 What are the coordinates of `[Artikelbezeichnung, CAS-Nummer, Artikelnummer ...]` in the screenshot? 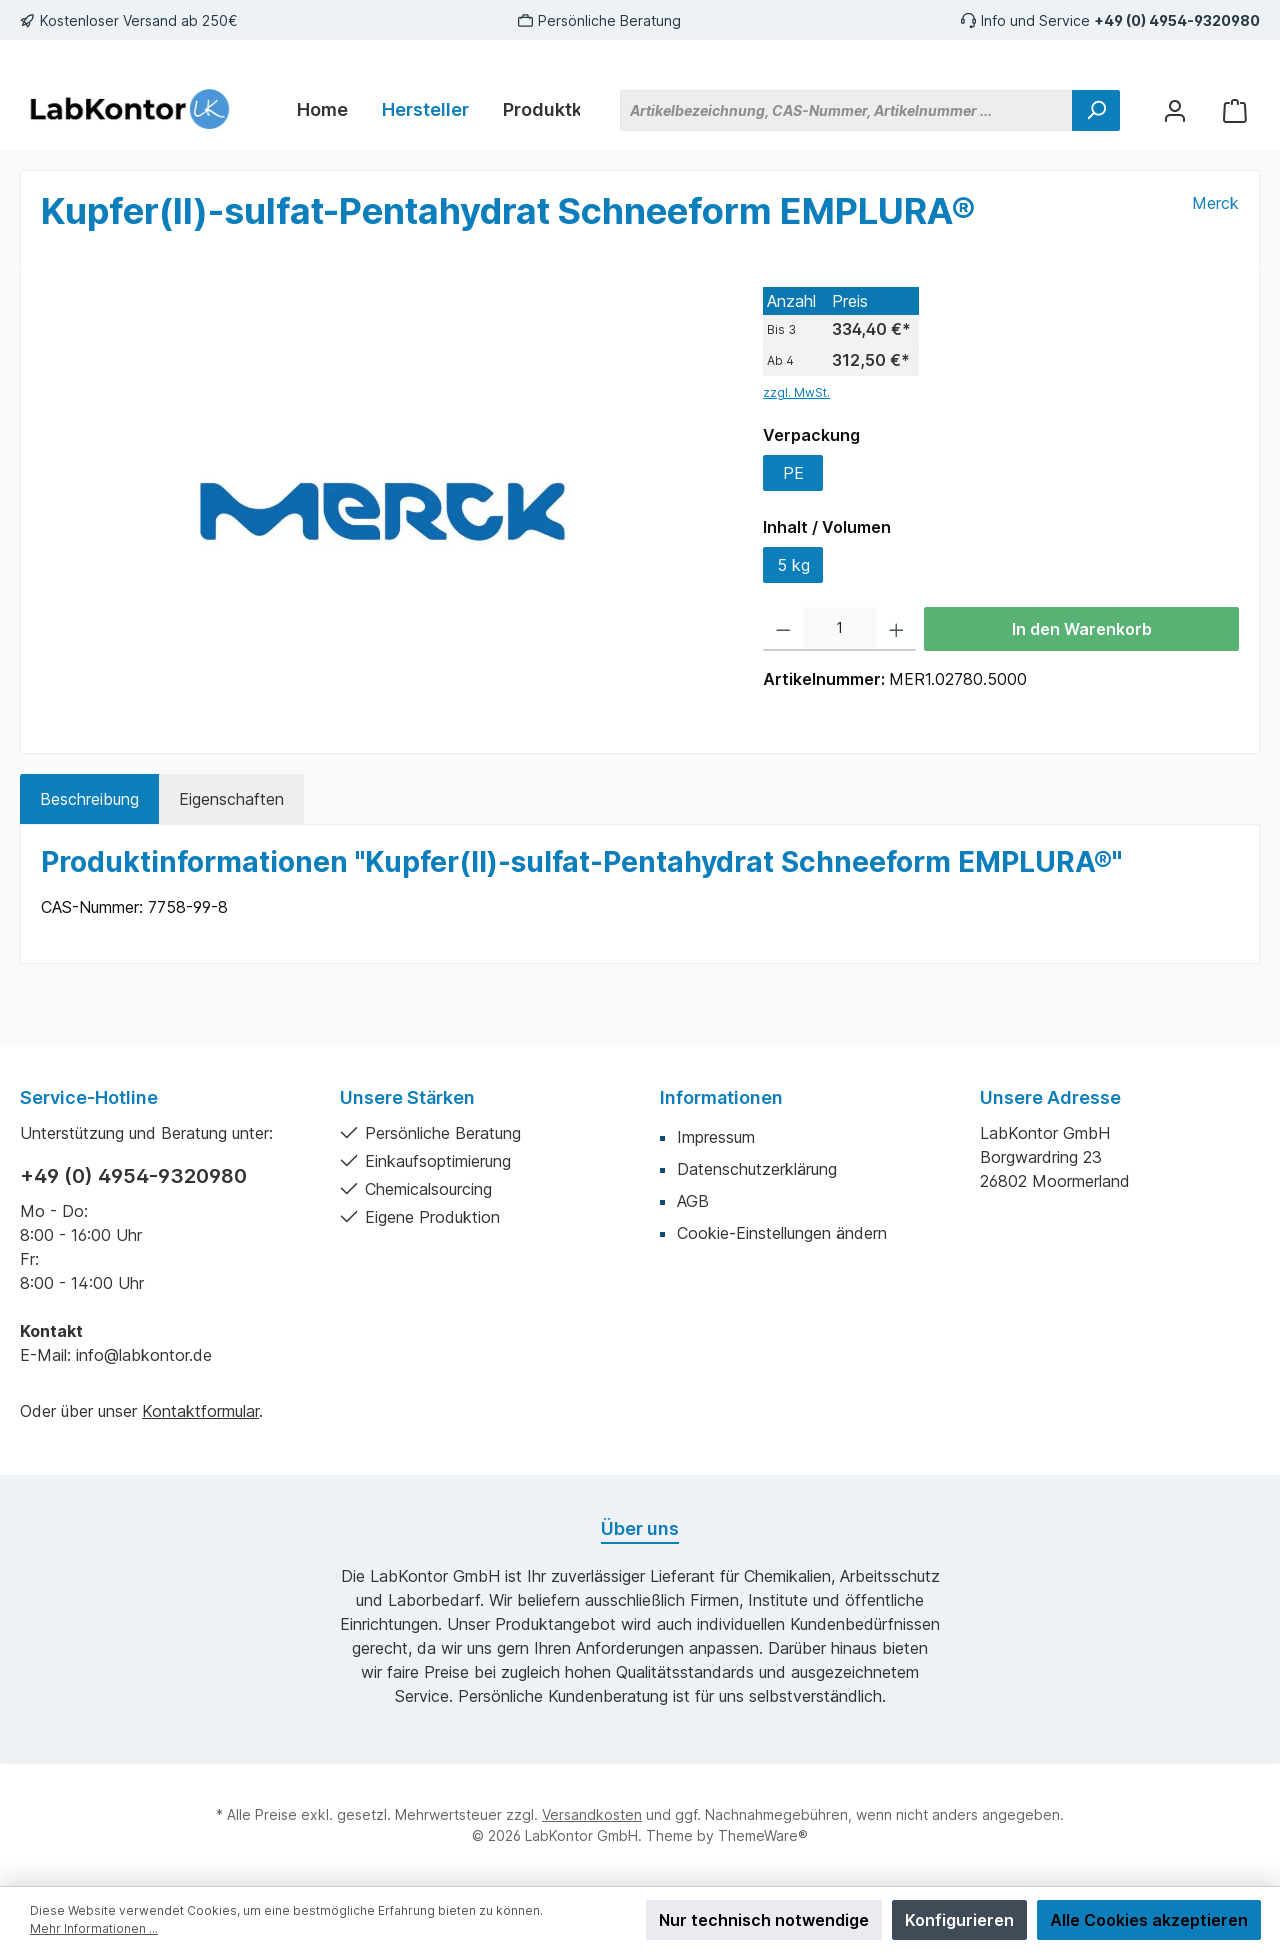 It's located at (846, 110).